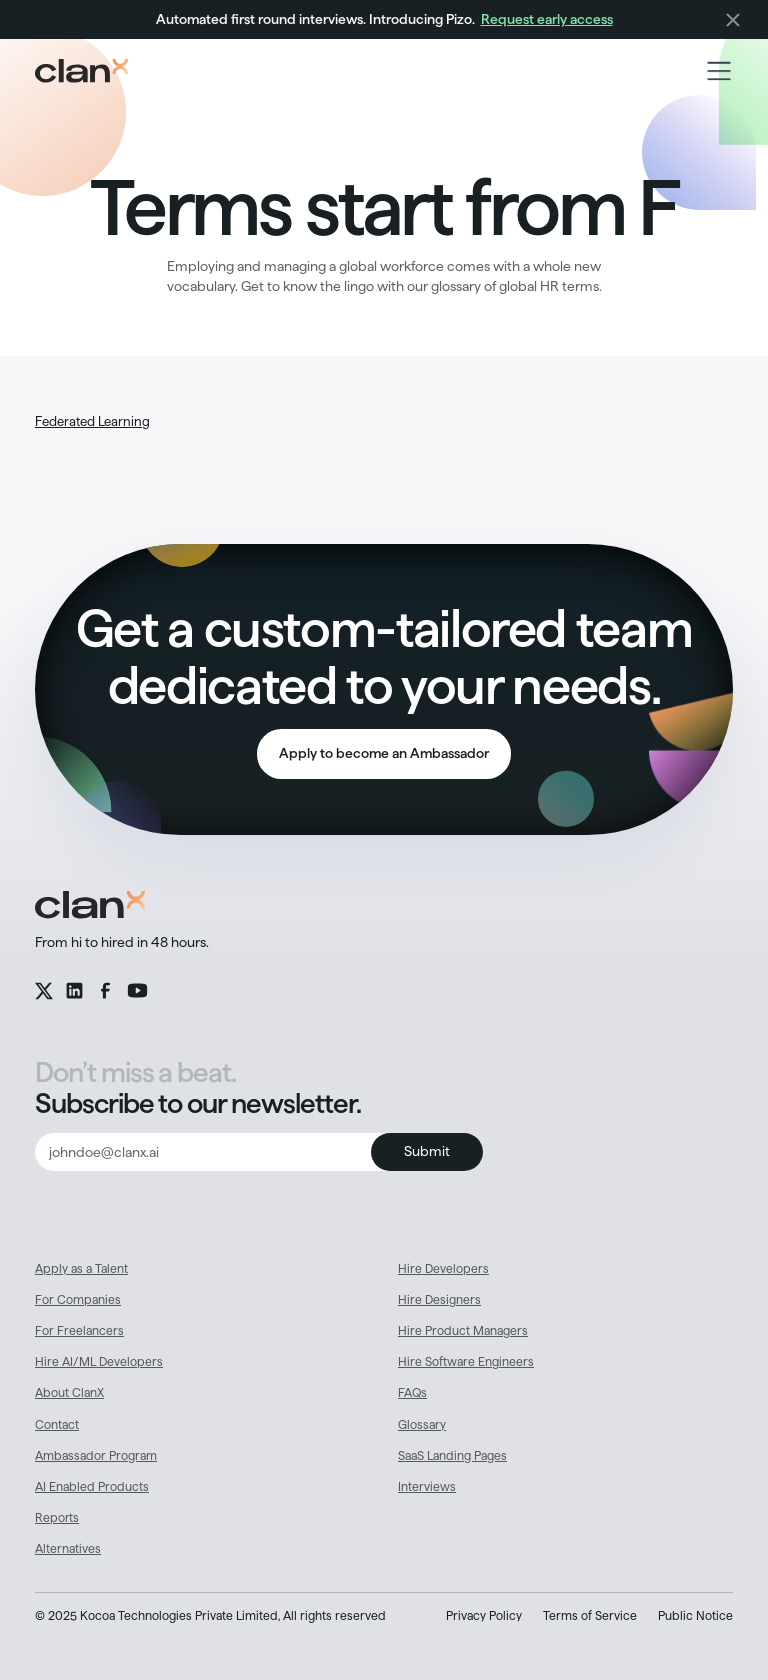  I want to click on Federated Learning, so click(92, 421).